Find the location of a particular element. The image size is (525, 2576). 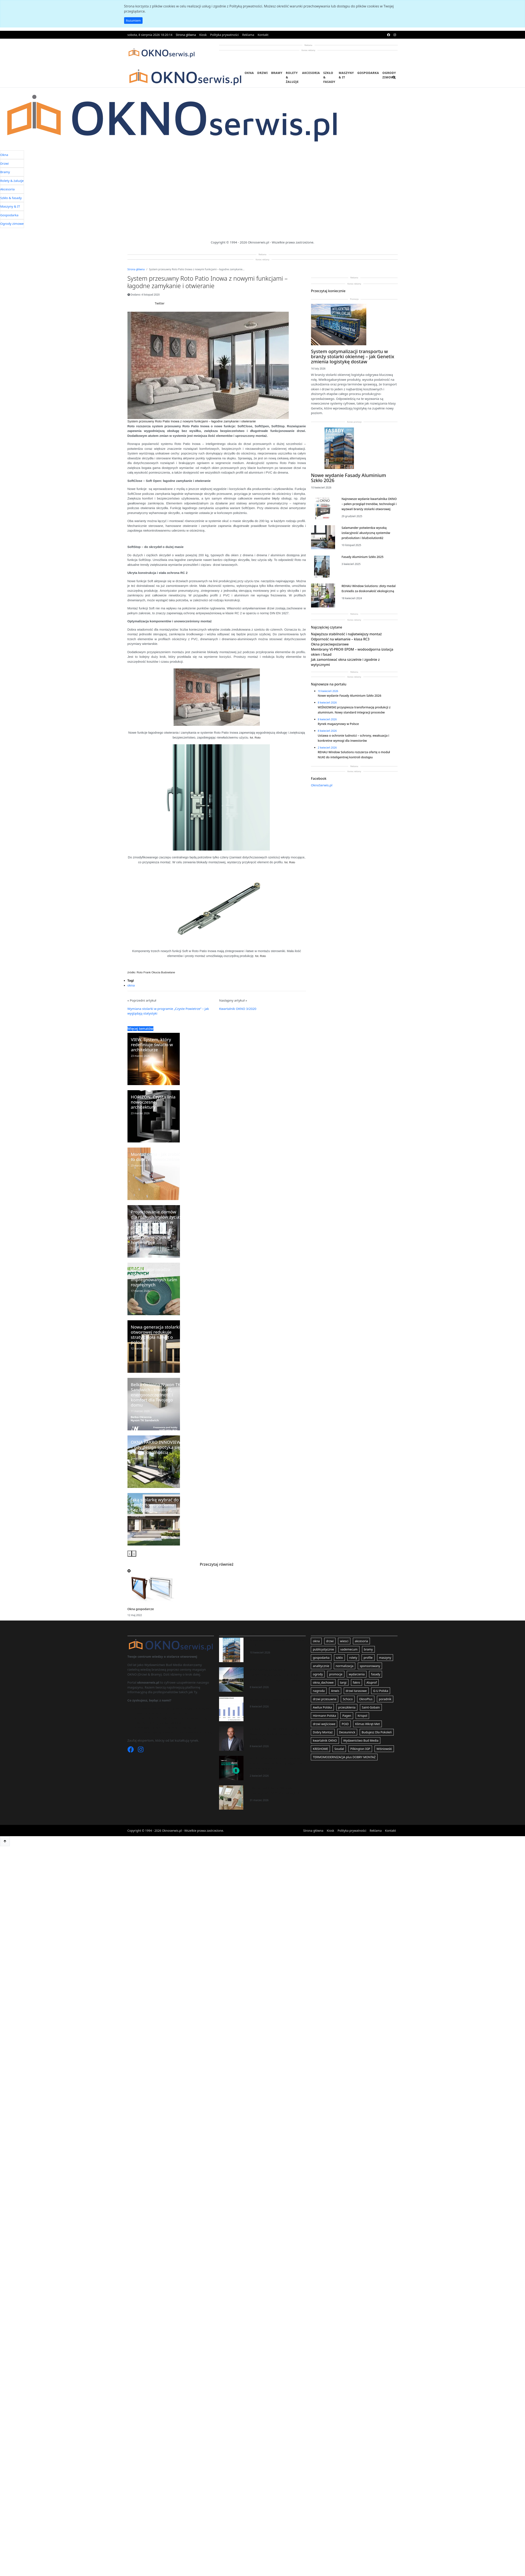

Pilkington IGP is located at coordinates (360, 1749).